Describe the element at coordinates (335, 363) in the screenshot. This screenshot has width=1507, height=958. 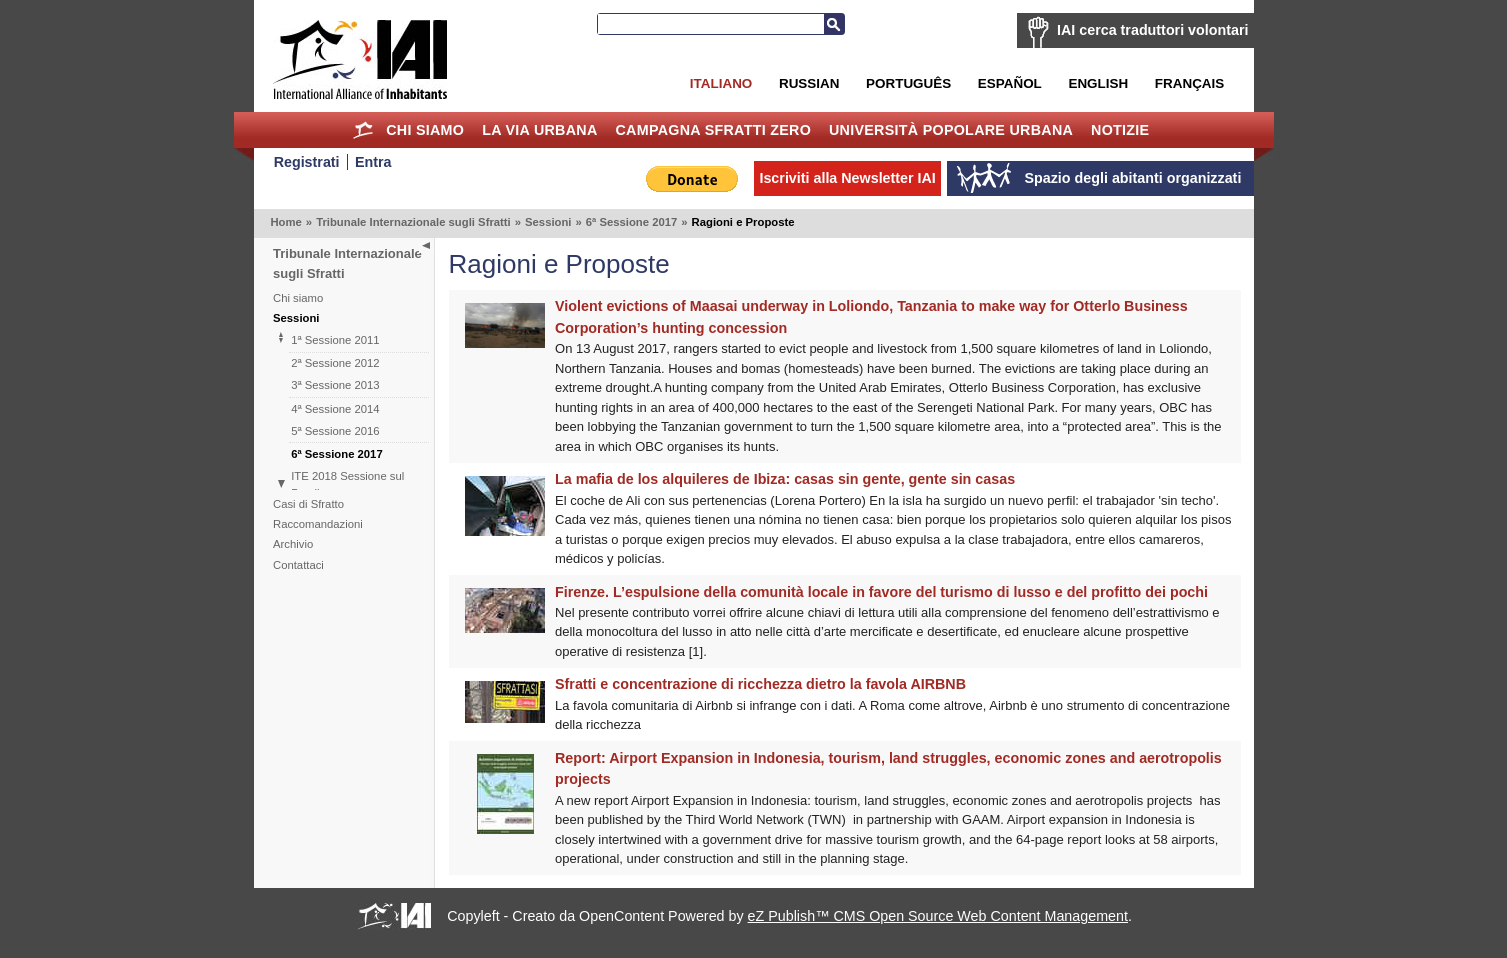
I see `2ª Sessione 2012` at that location.